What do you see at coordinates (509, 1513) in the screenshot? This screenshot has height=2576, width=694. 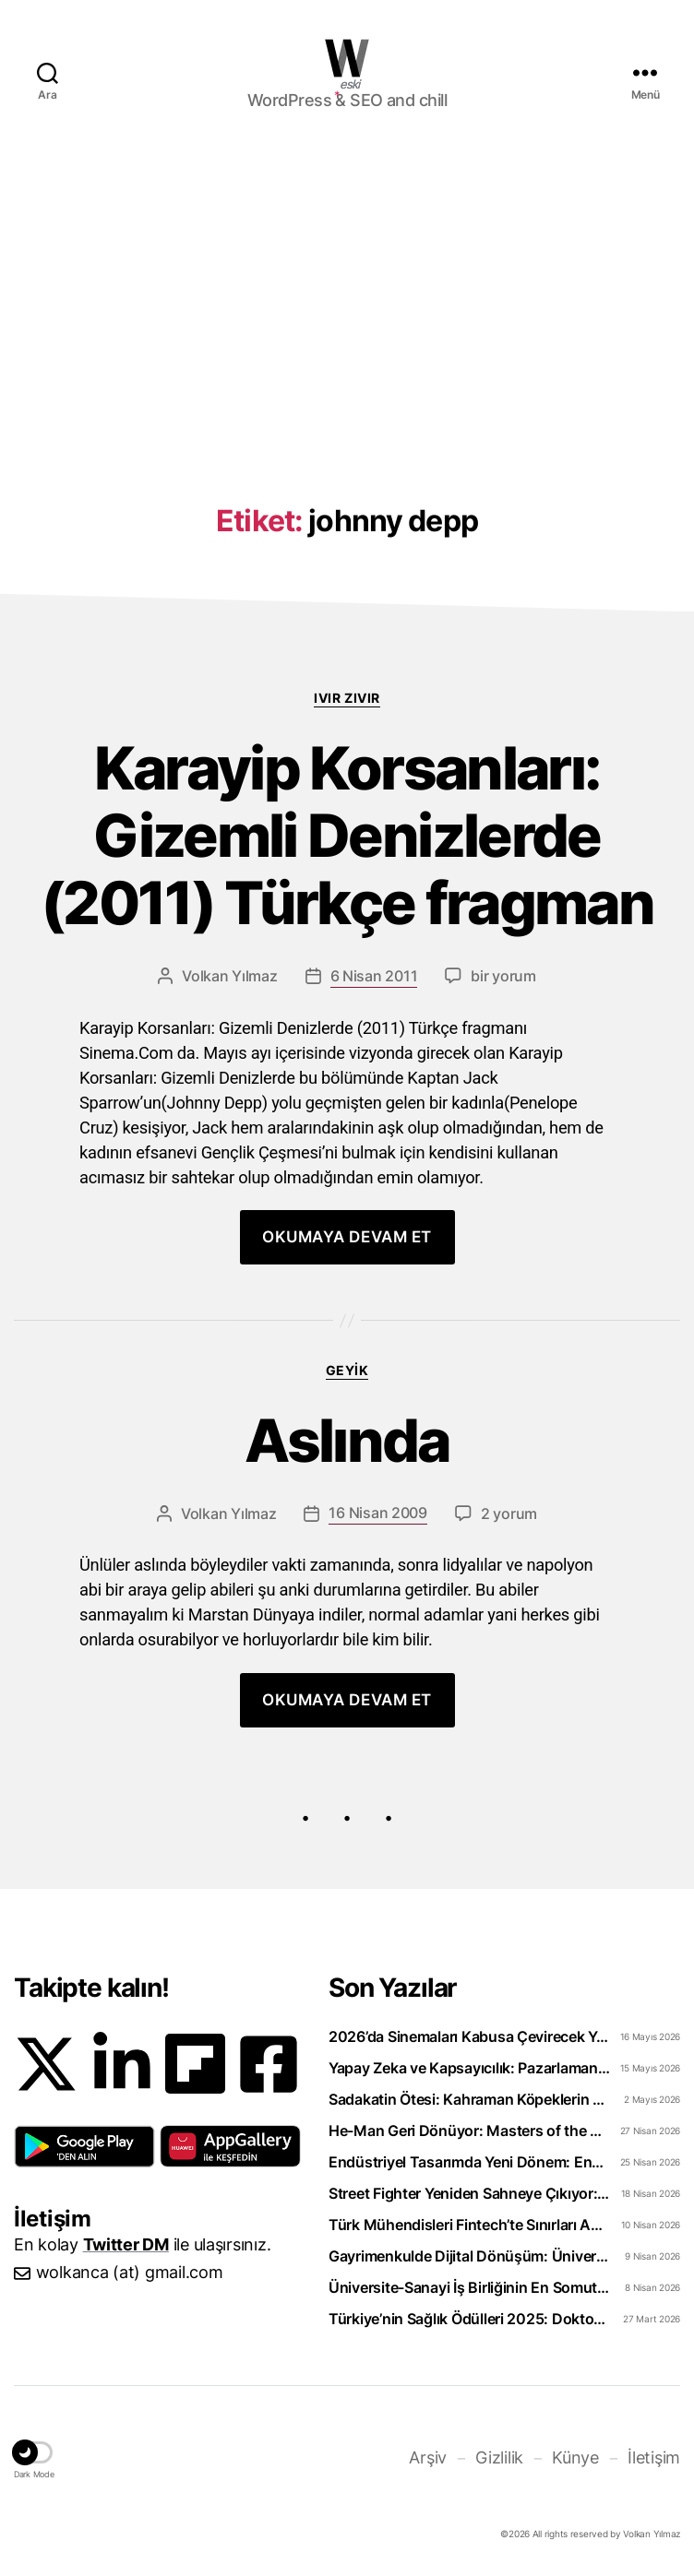 I see `2 yorum` at bounding box center [509, 1513].